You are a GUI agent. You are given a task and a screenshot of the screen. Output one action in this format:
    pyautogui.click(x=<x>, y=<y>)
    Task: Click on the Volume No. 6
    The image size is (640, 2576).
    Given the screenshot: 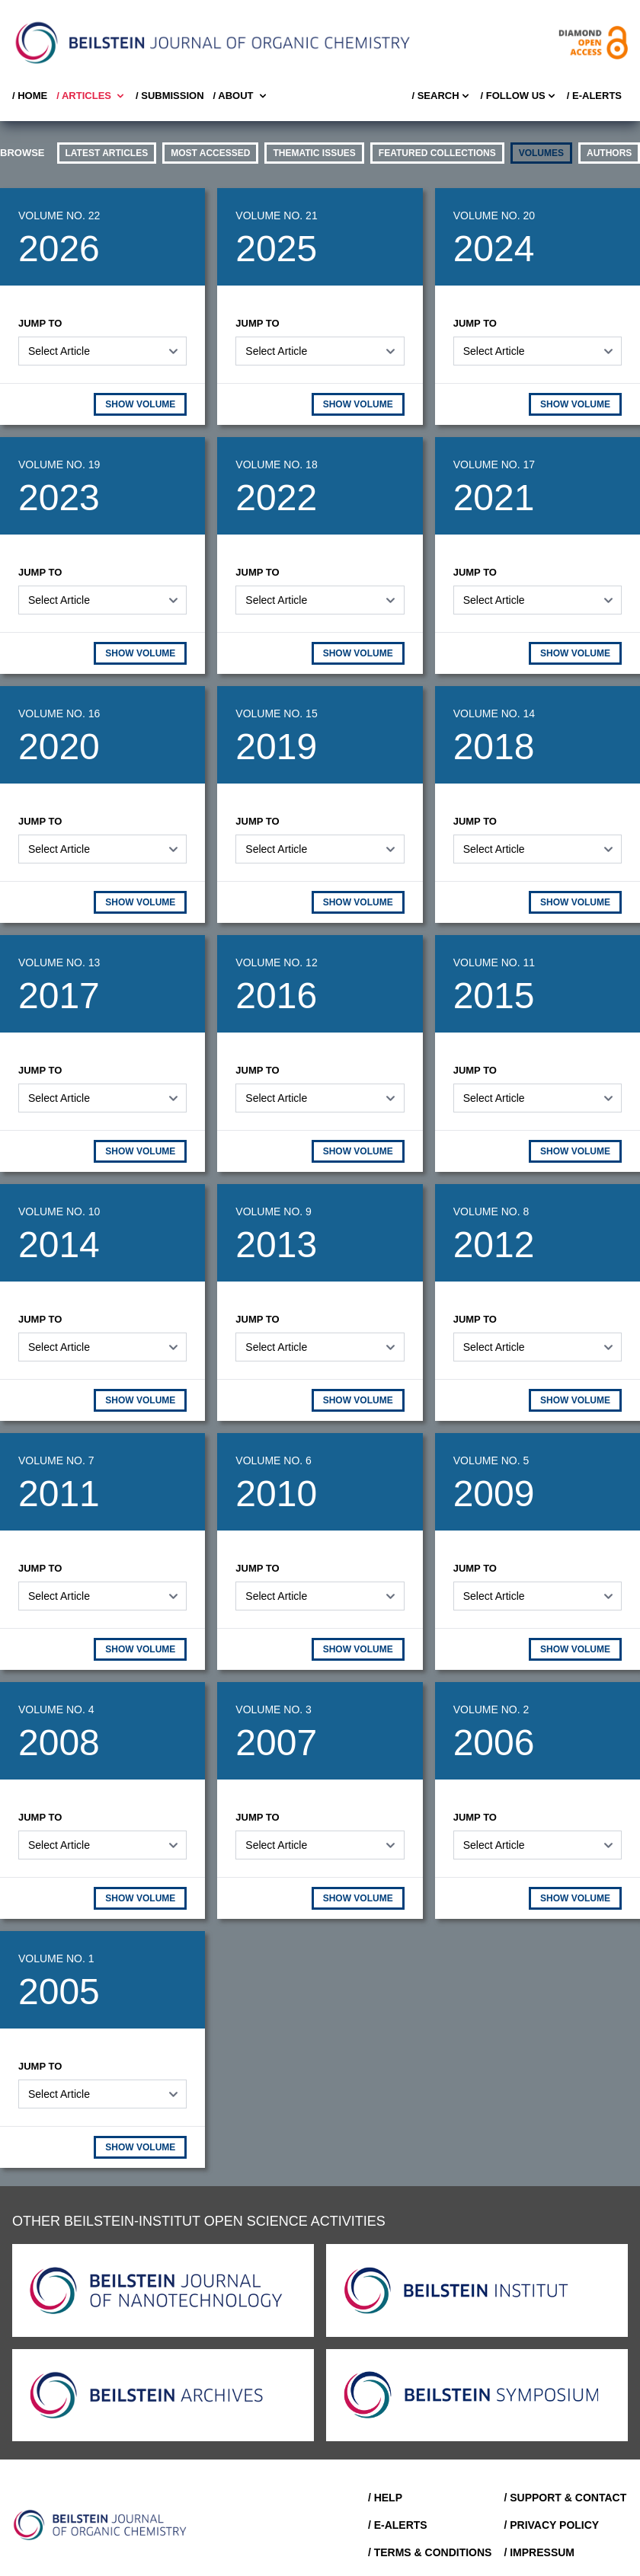 What is the action you would take?
    pyautogui.click(x=273, y=1460)
    